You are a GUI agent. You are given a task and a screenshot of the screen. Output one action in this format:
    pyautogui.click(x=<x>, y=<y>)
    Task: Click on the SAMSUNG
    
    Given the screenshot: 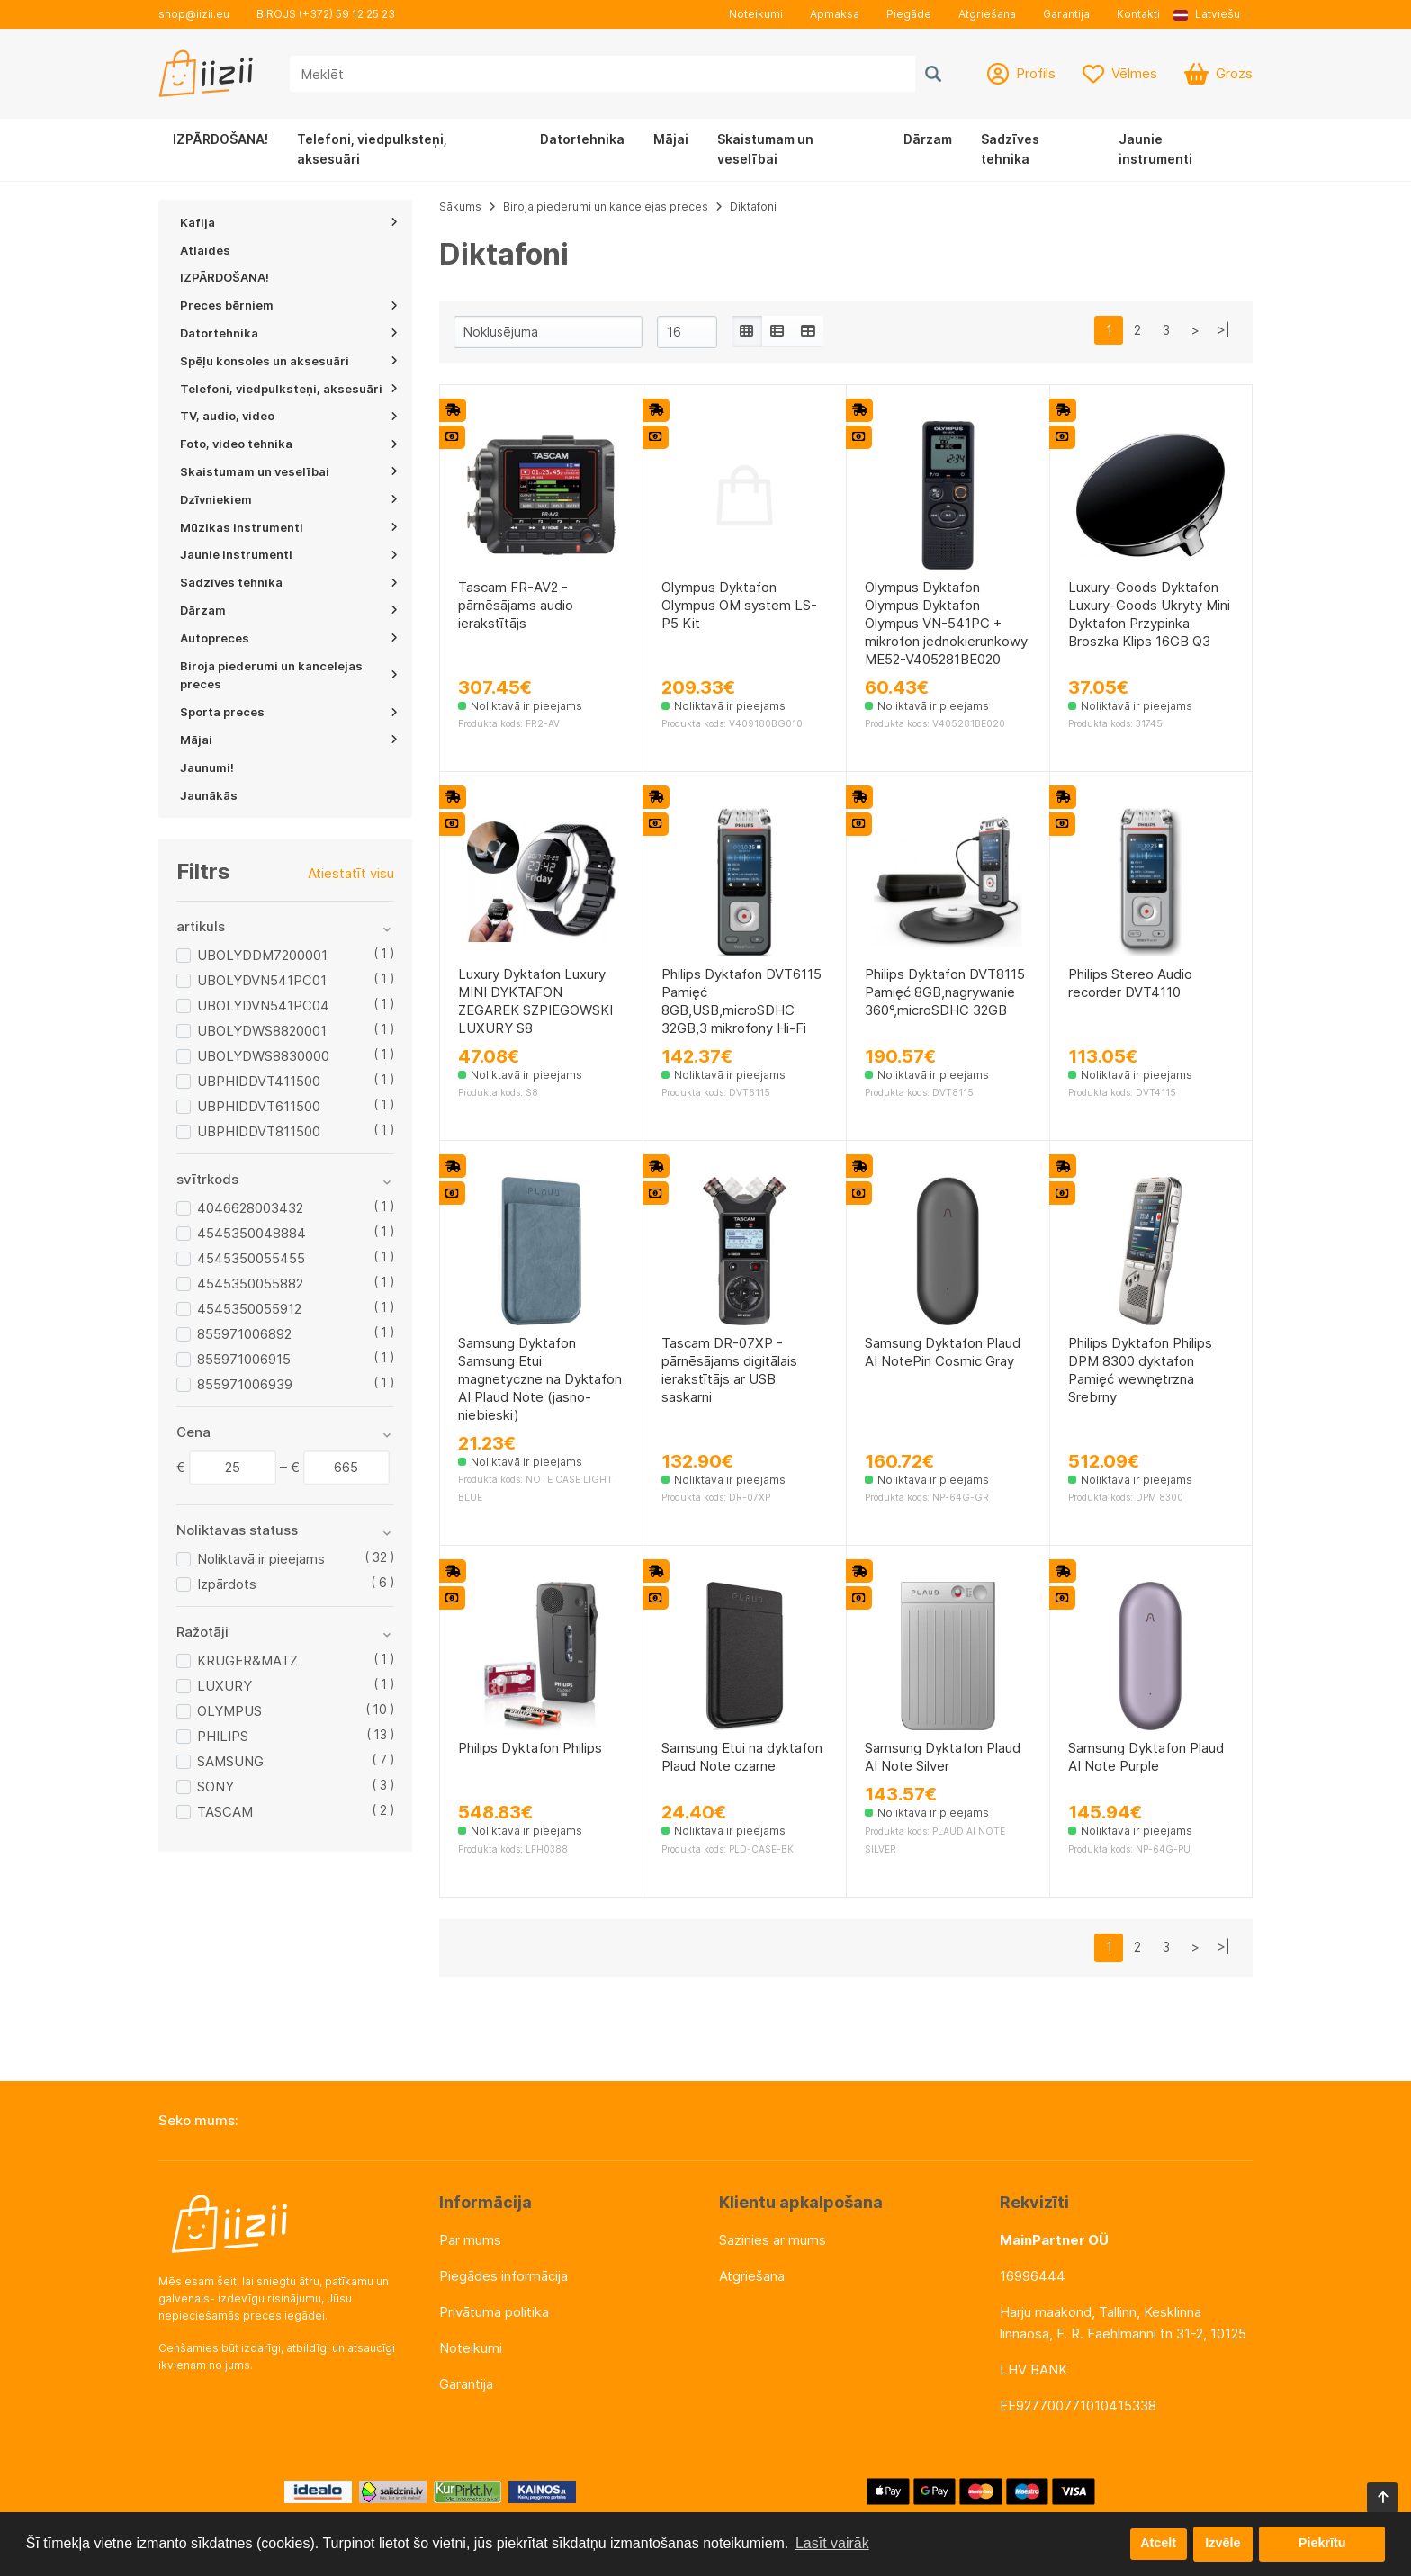 What is the action you would take?
    pyautogui.click(x=230, y=1761)
    